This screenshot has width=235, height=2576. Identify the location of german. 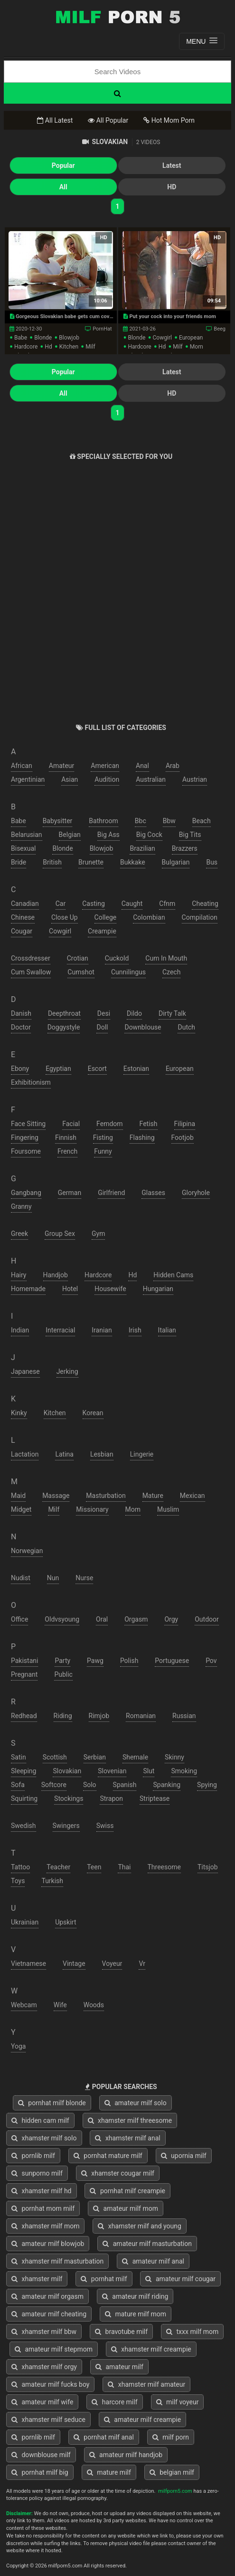
(69, 1192).